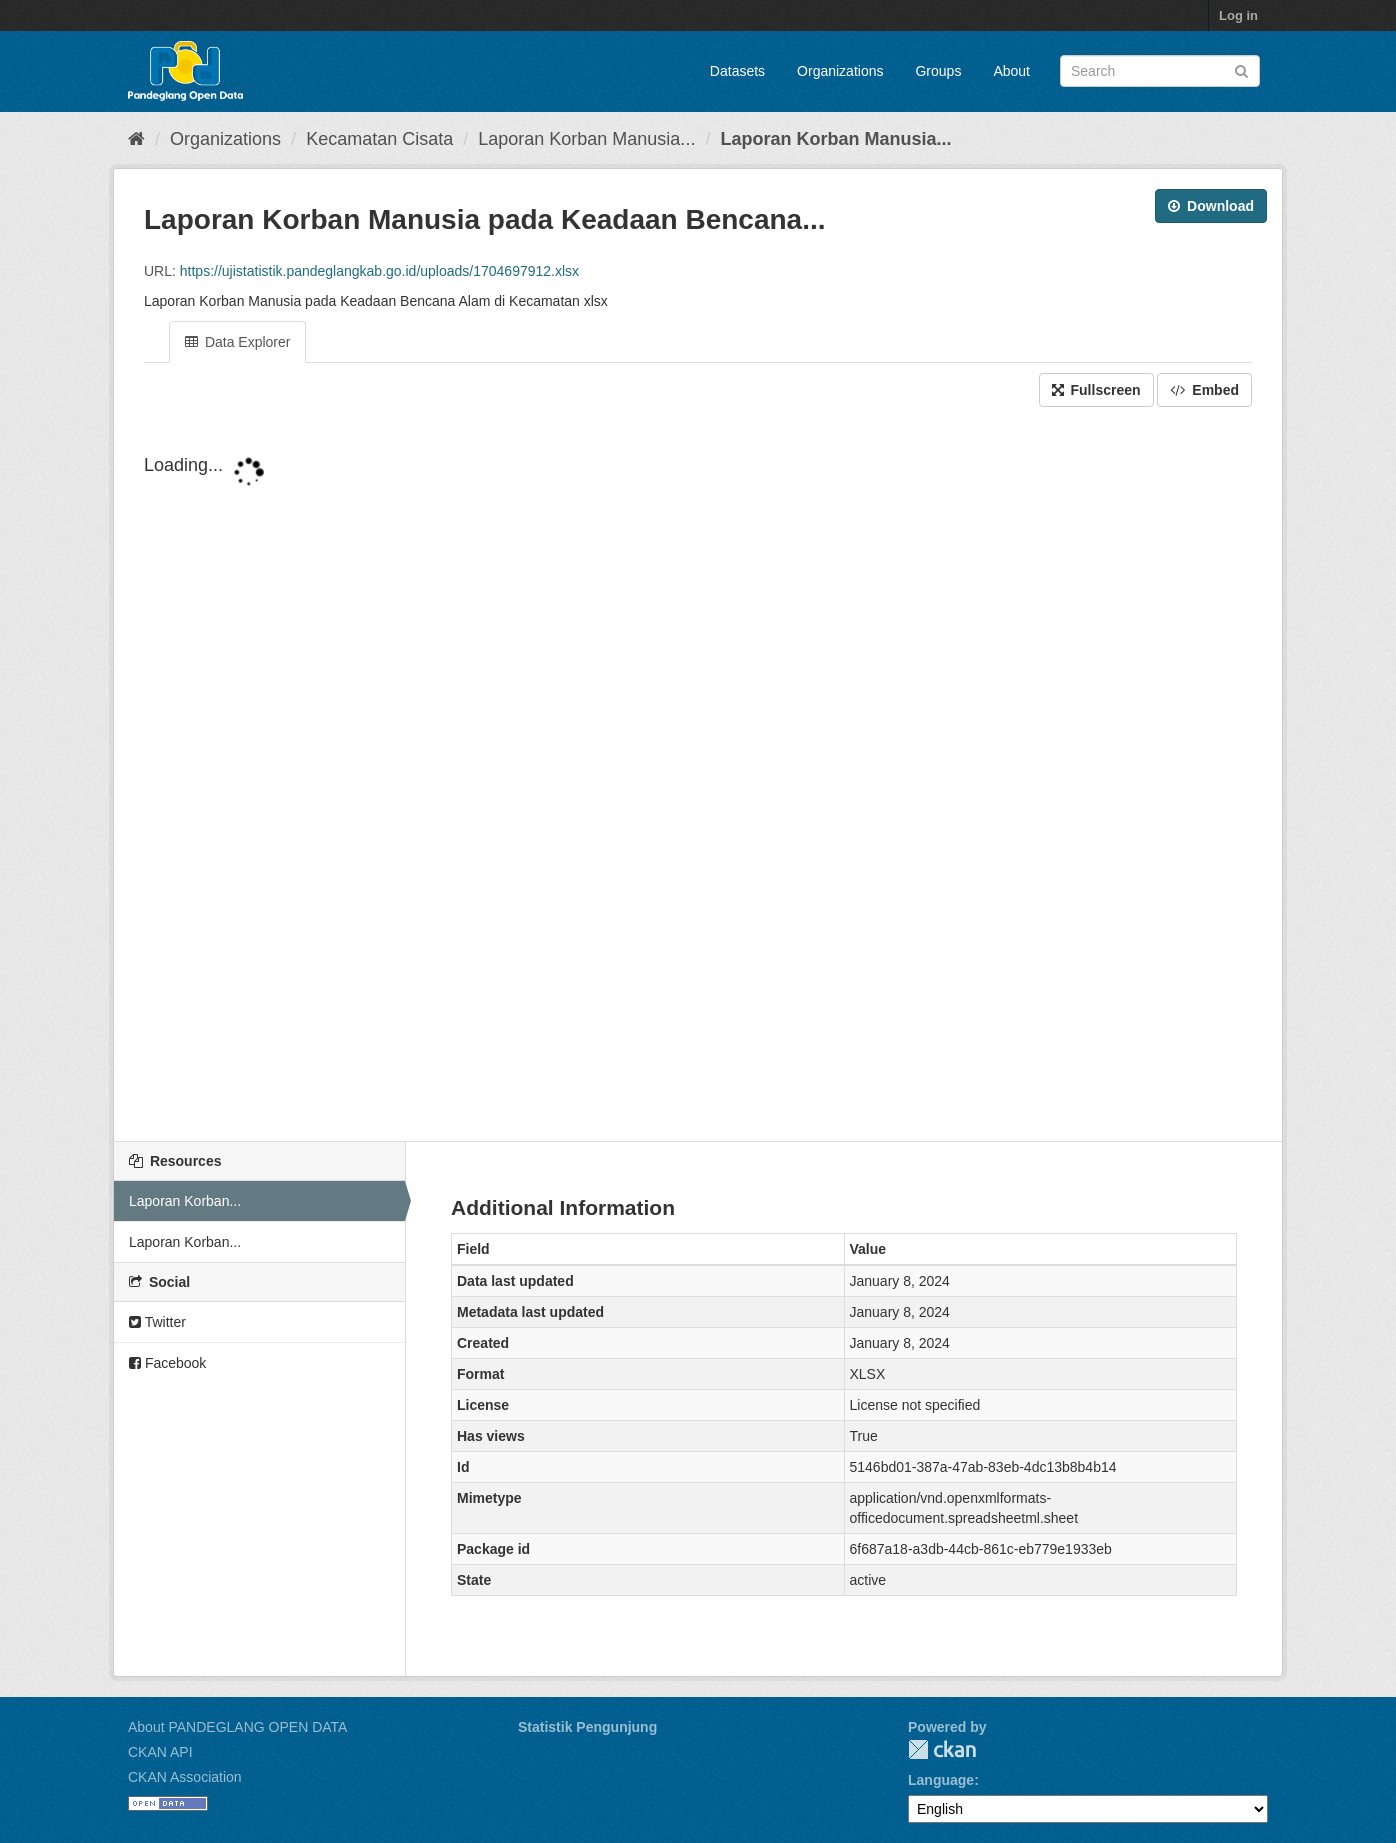 This screenshot has height=1843, width=1396. Describe the element at coordinates (1160, 71) in the screenshot. I see `[Search datasets]` at that location.